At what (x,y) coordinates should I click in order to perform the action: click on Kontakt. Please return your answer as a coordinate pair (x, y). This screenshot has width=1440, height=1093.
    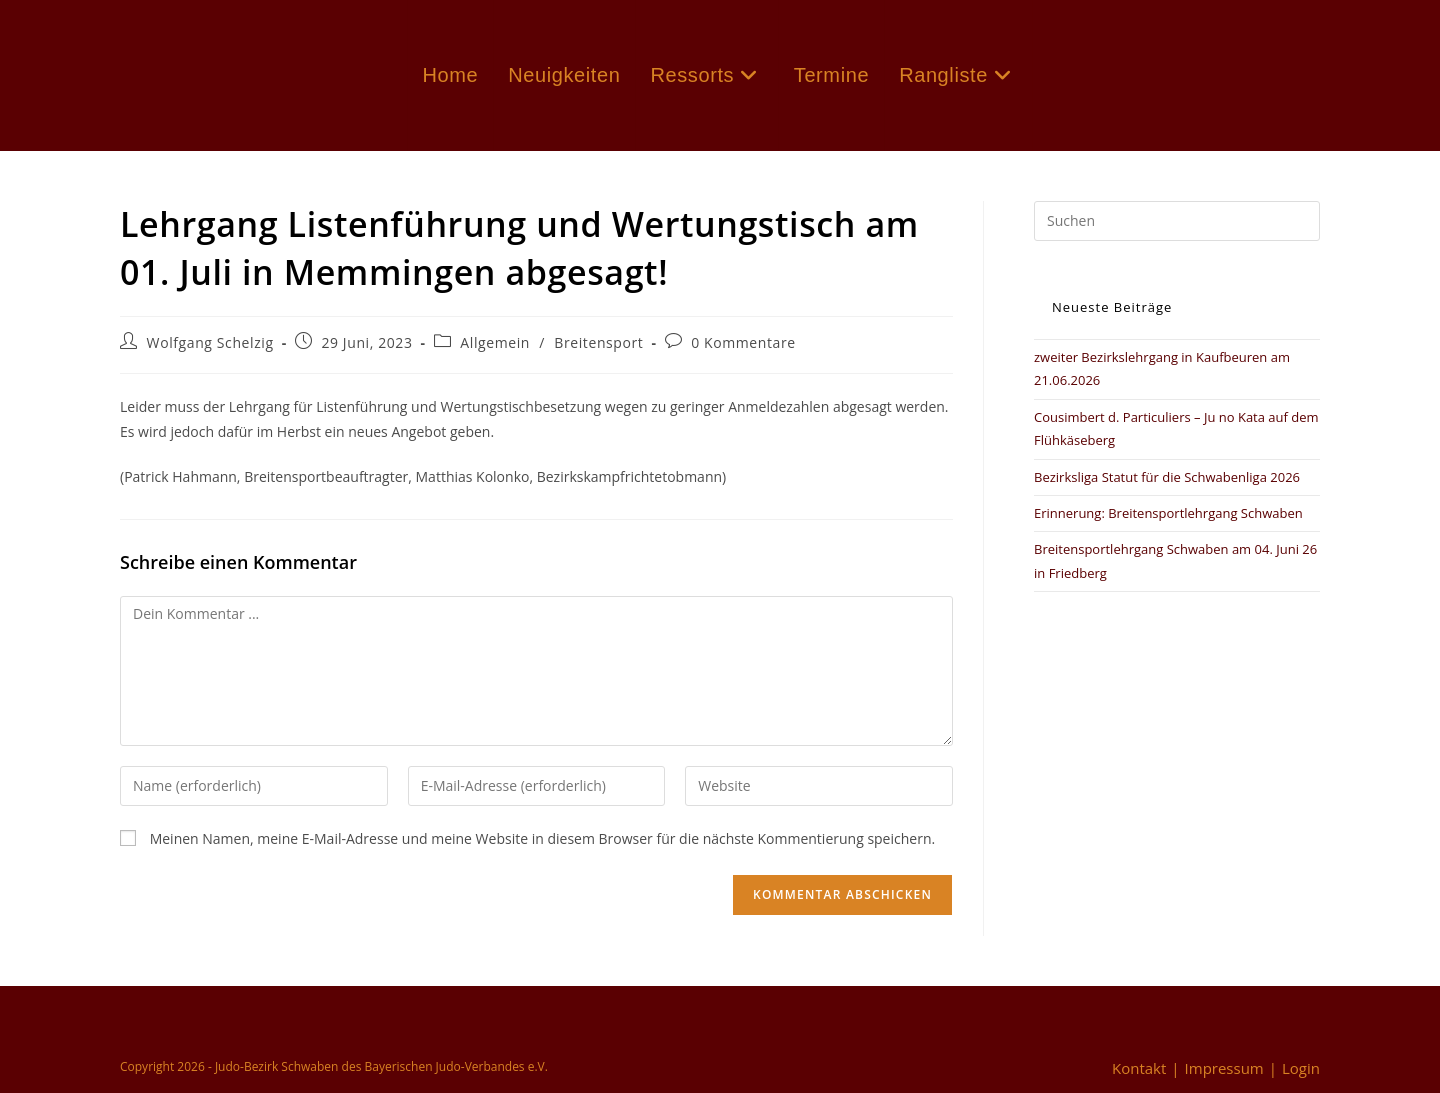
    Looking at the image, I should click on (1139, 1068).